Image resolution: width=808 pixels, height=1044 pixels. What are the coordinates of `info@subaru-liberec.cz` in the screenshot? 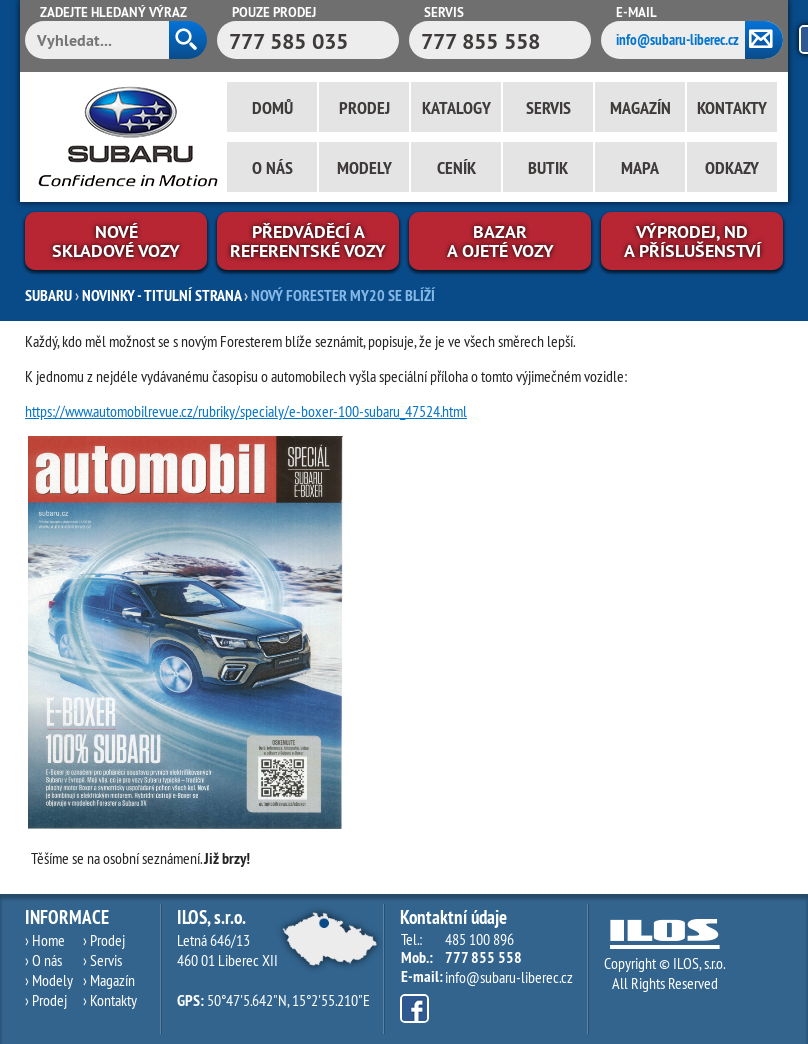 It's located at (677, 39).